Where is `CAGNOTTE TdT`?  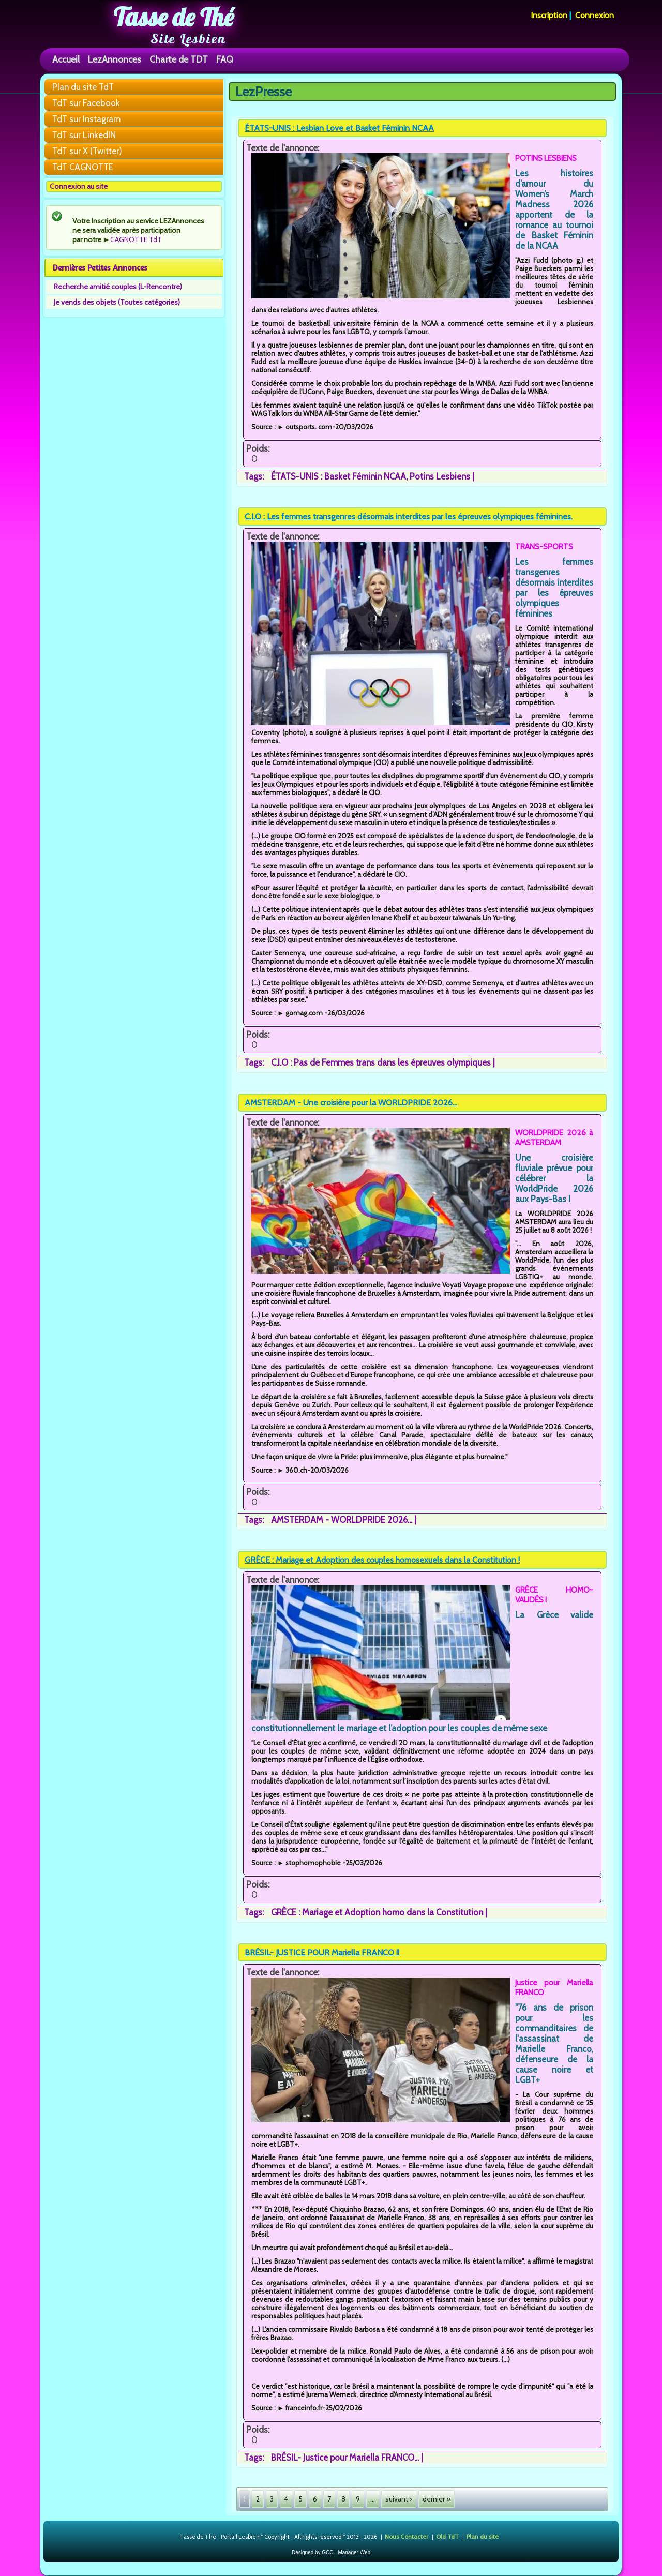 CAGNOTTE TdT is located at coordinates (136, 239).